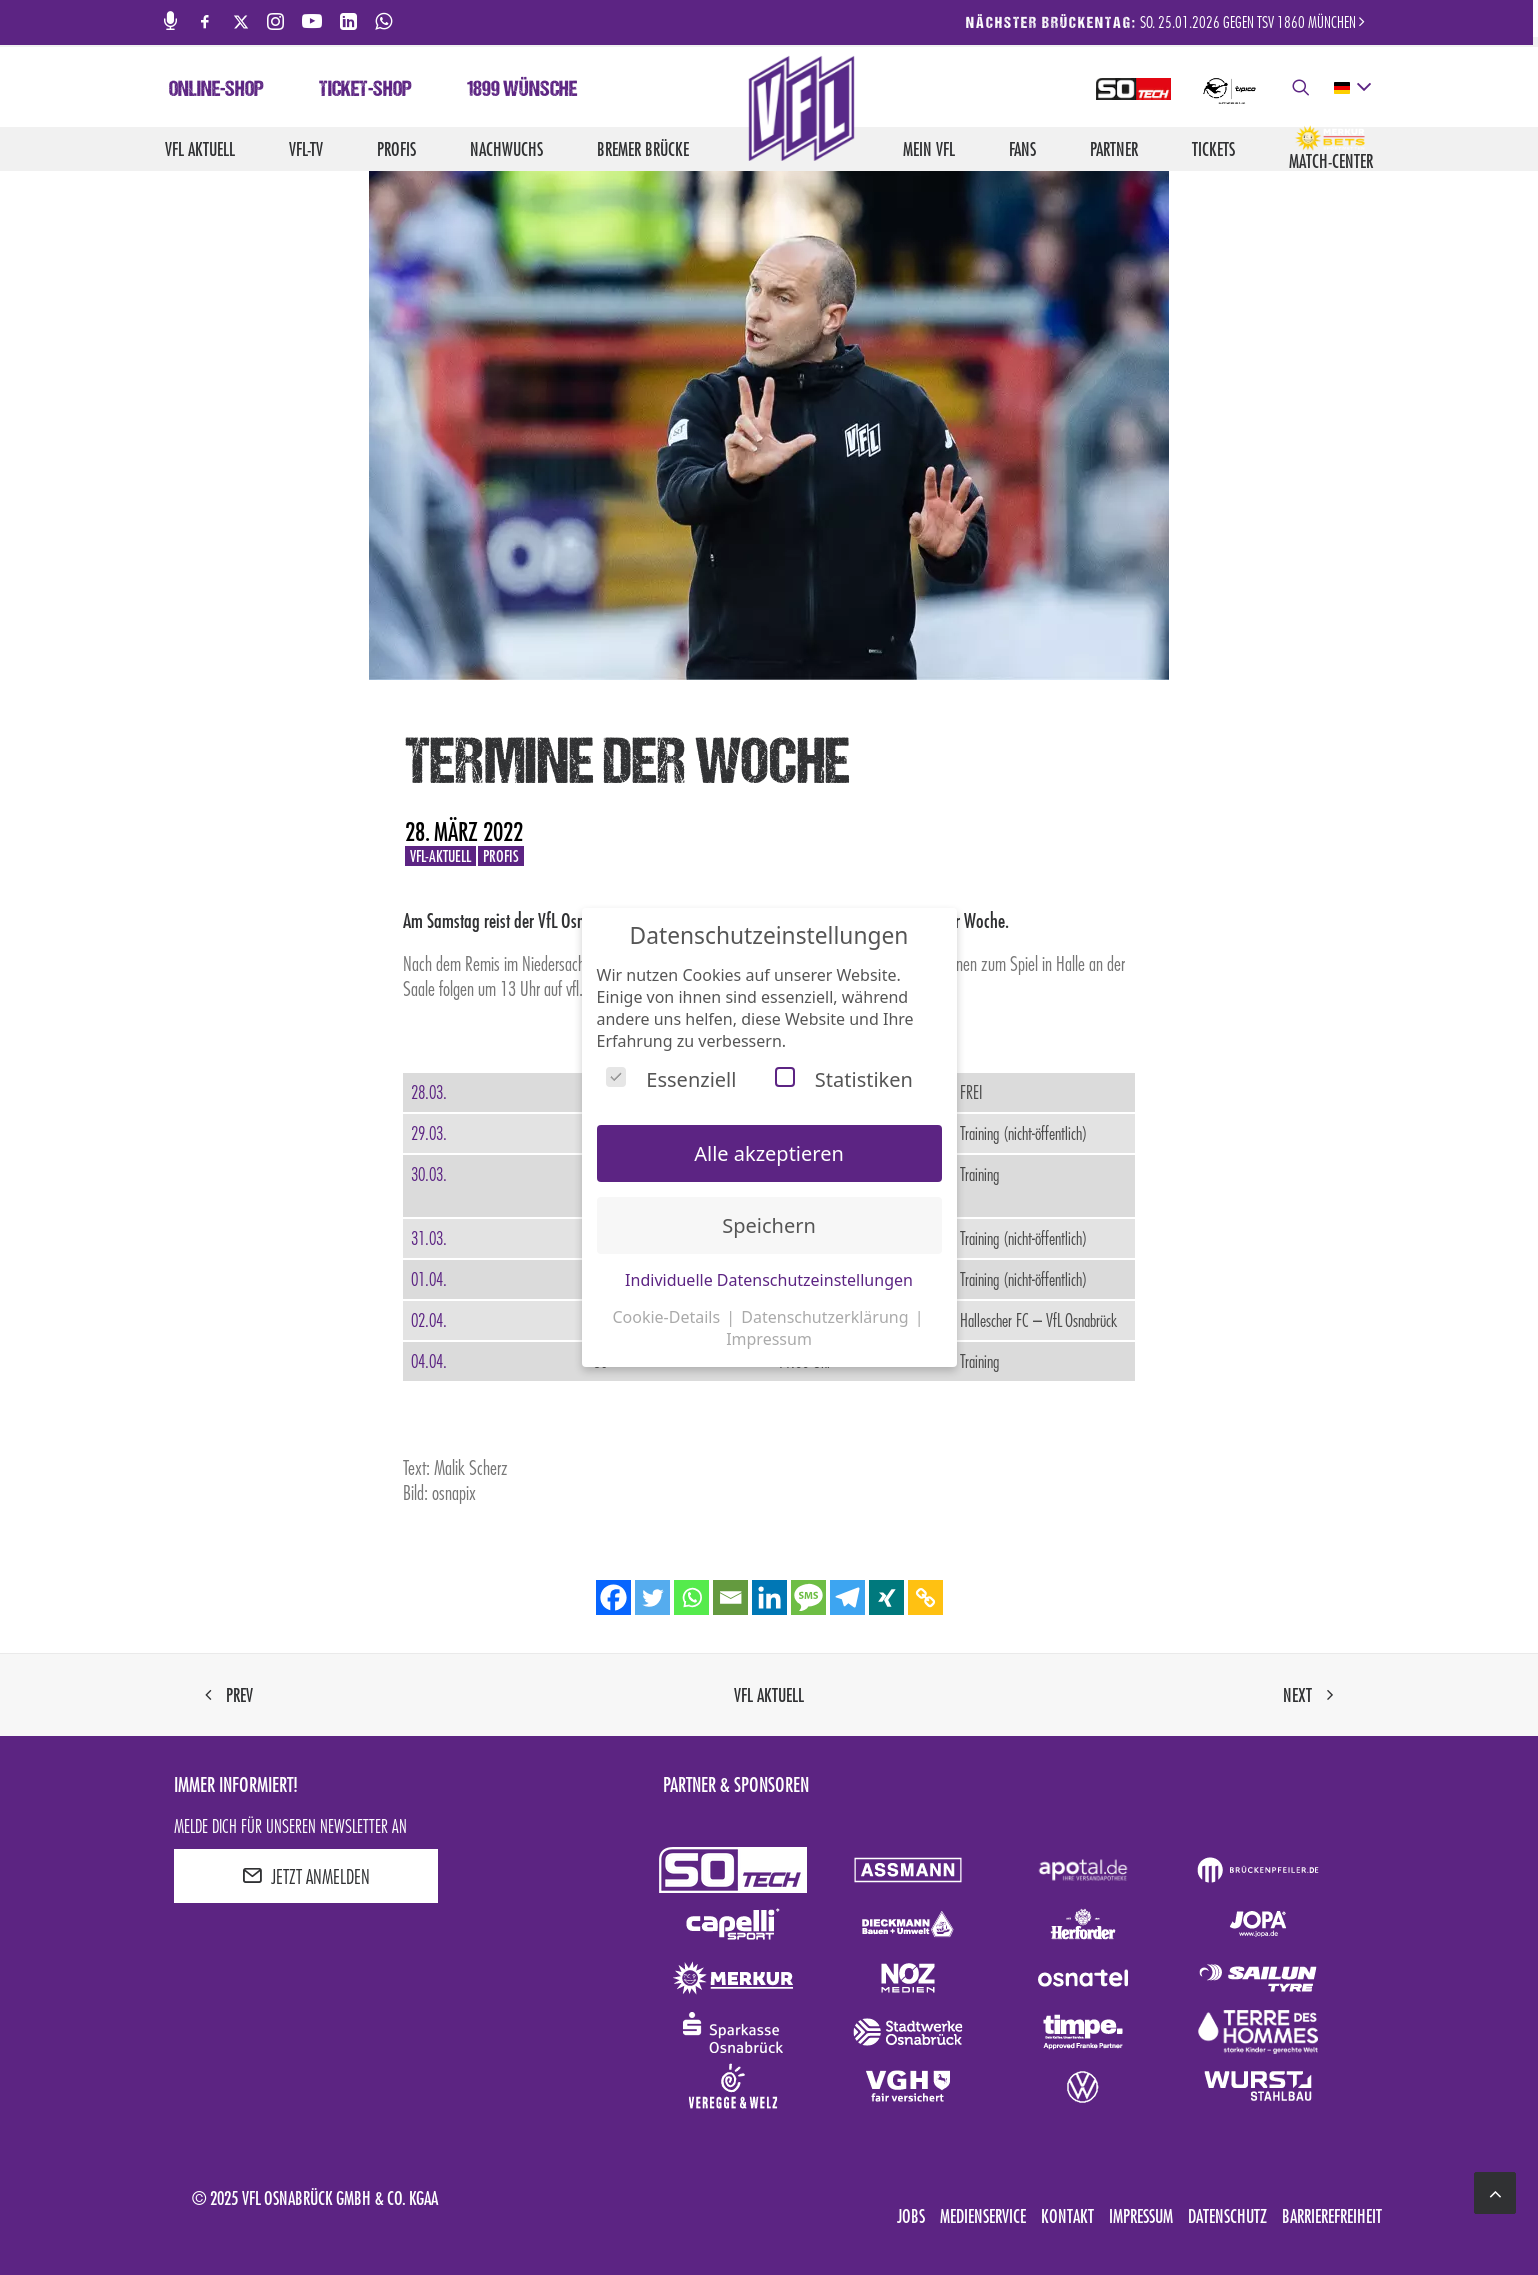 The width and height of the screenshot is (1538, 2275). I want to click on [SMS], so click(808, 1597).